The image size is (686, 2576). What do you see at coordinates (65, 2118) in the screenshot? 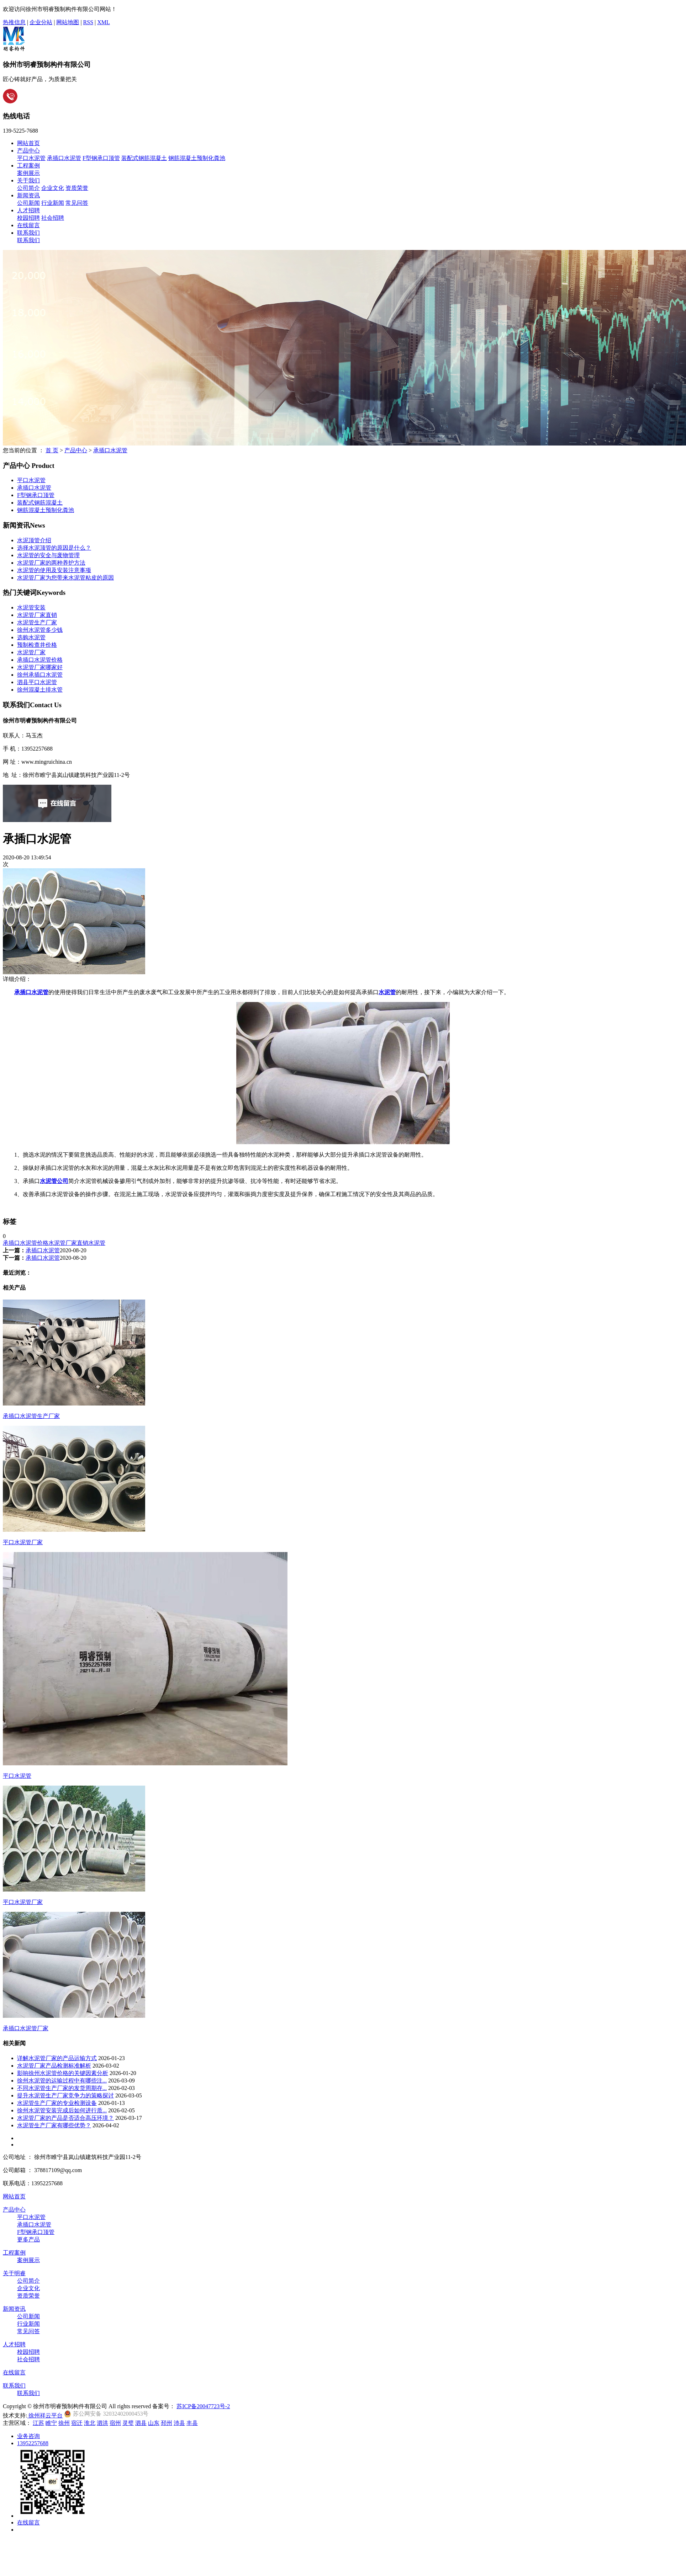
I see `水泥管厂家的产品是否适合高压环境？` at bounding box center [65, 2118].